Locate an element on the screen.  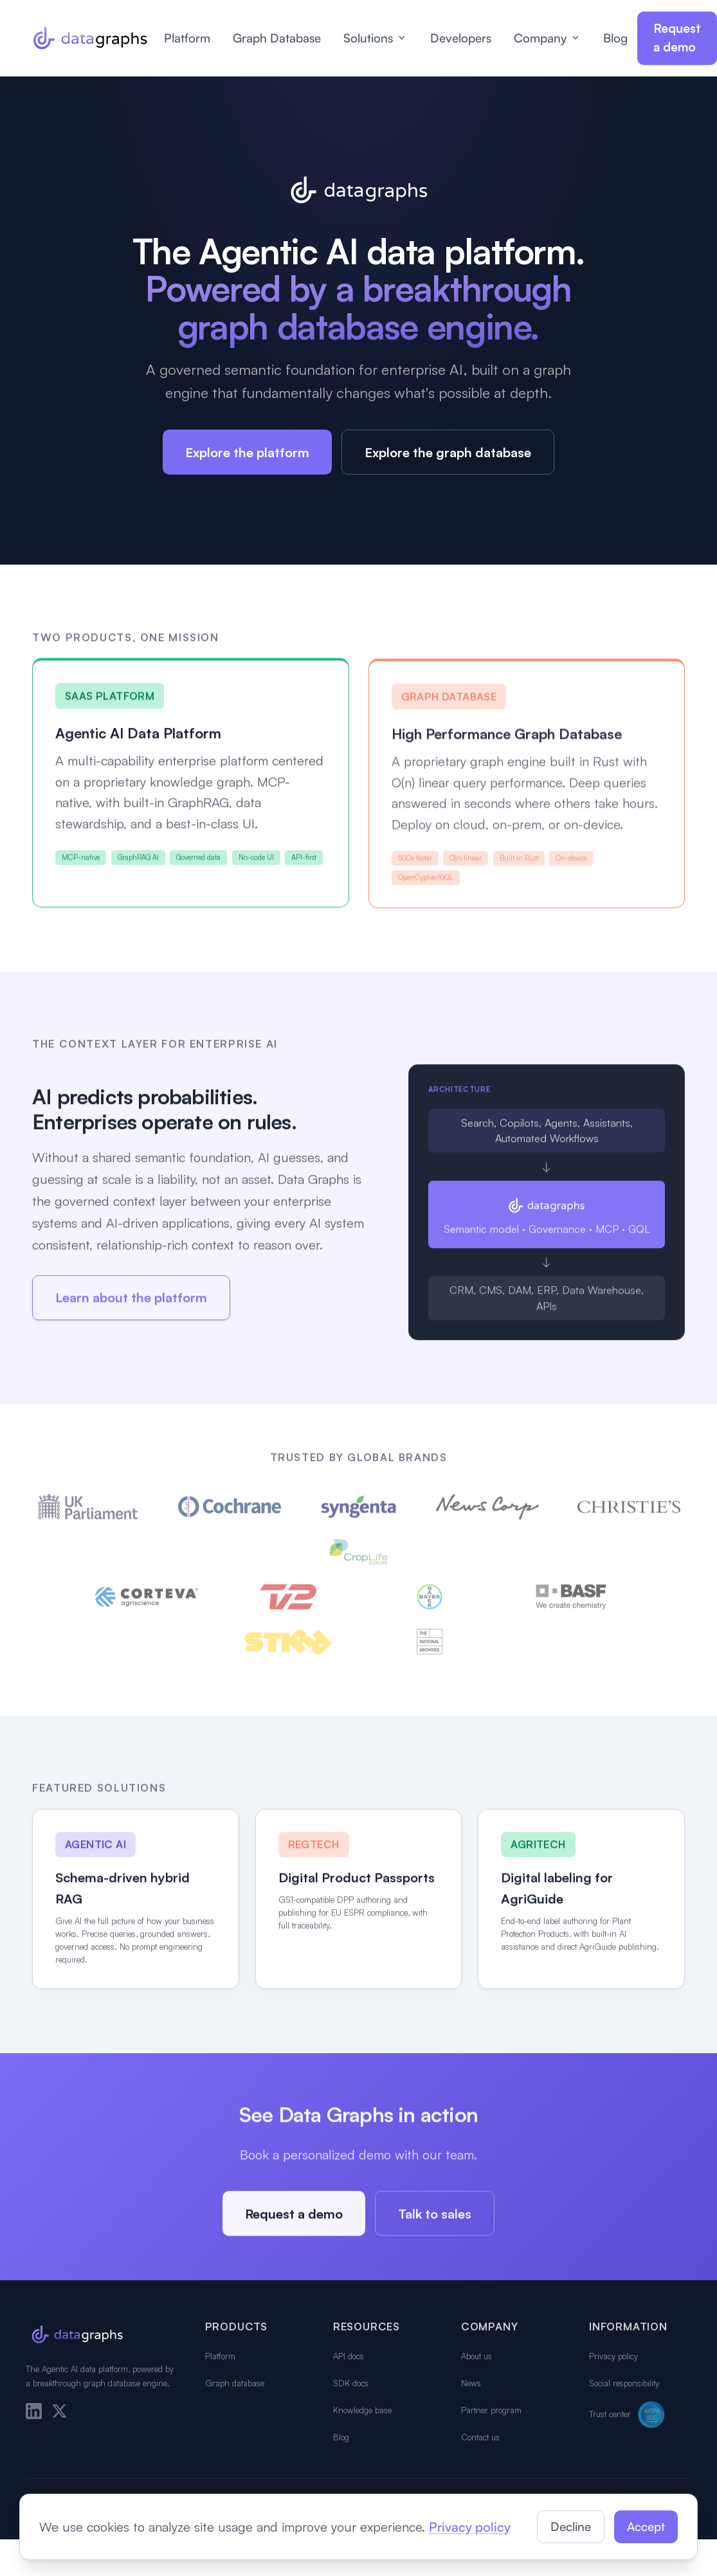
About us is located at coordinates (476, 2356).